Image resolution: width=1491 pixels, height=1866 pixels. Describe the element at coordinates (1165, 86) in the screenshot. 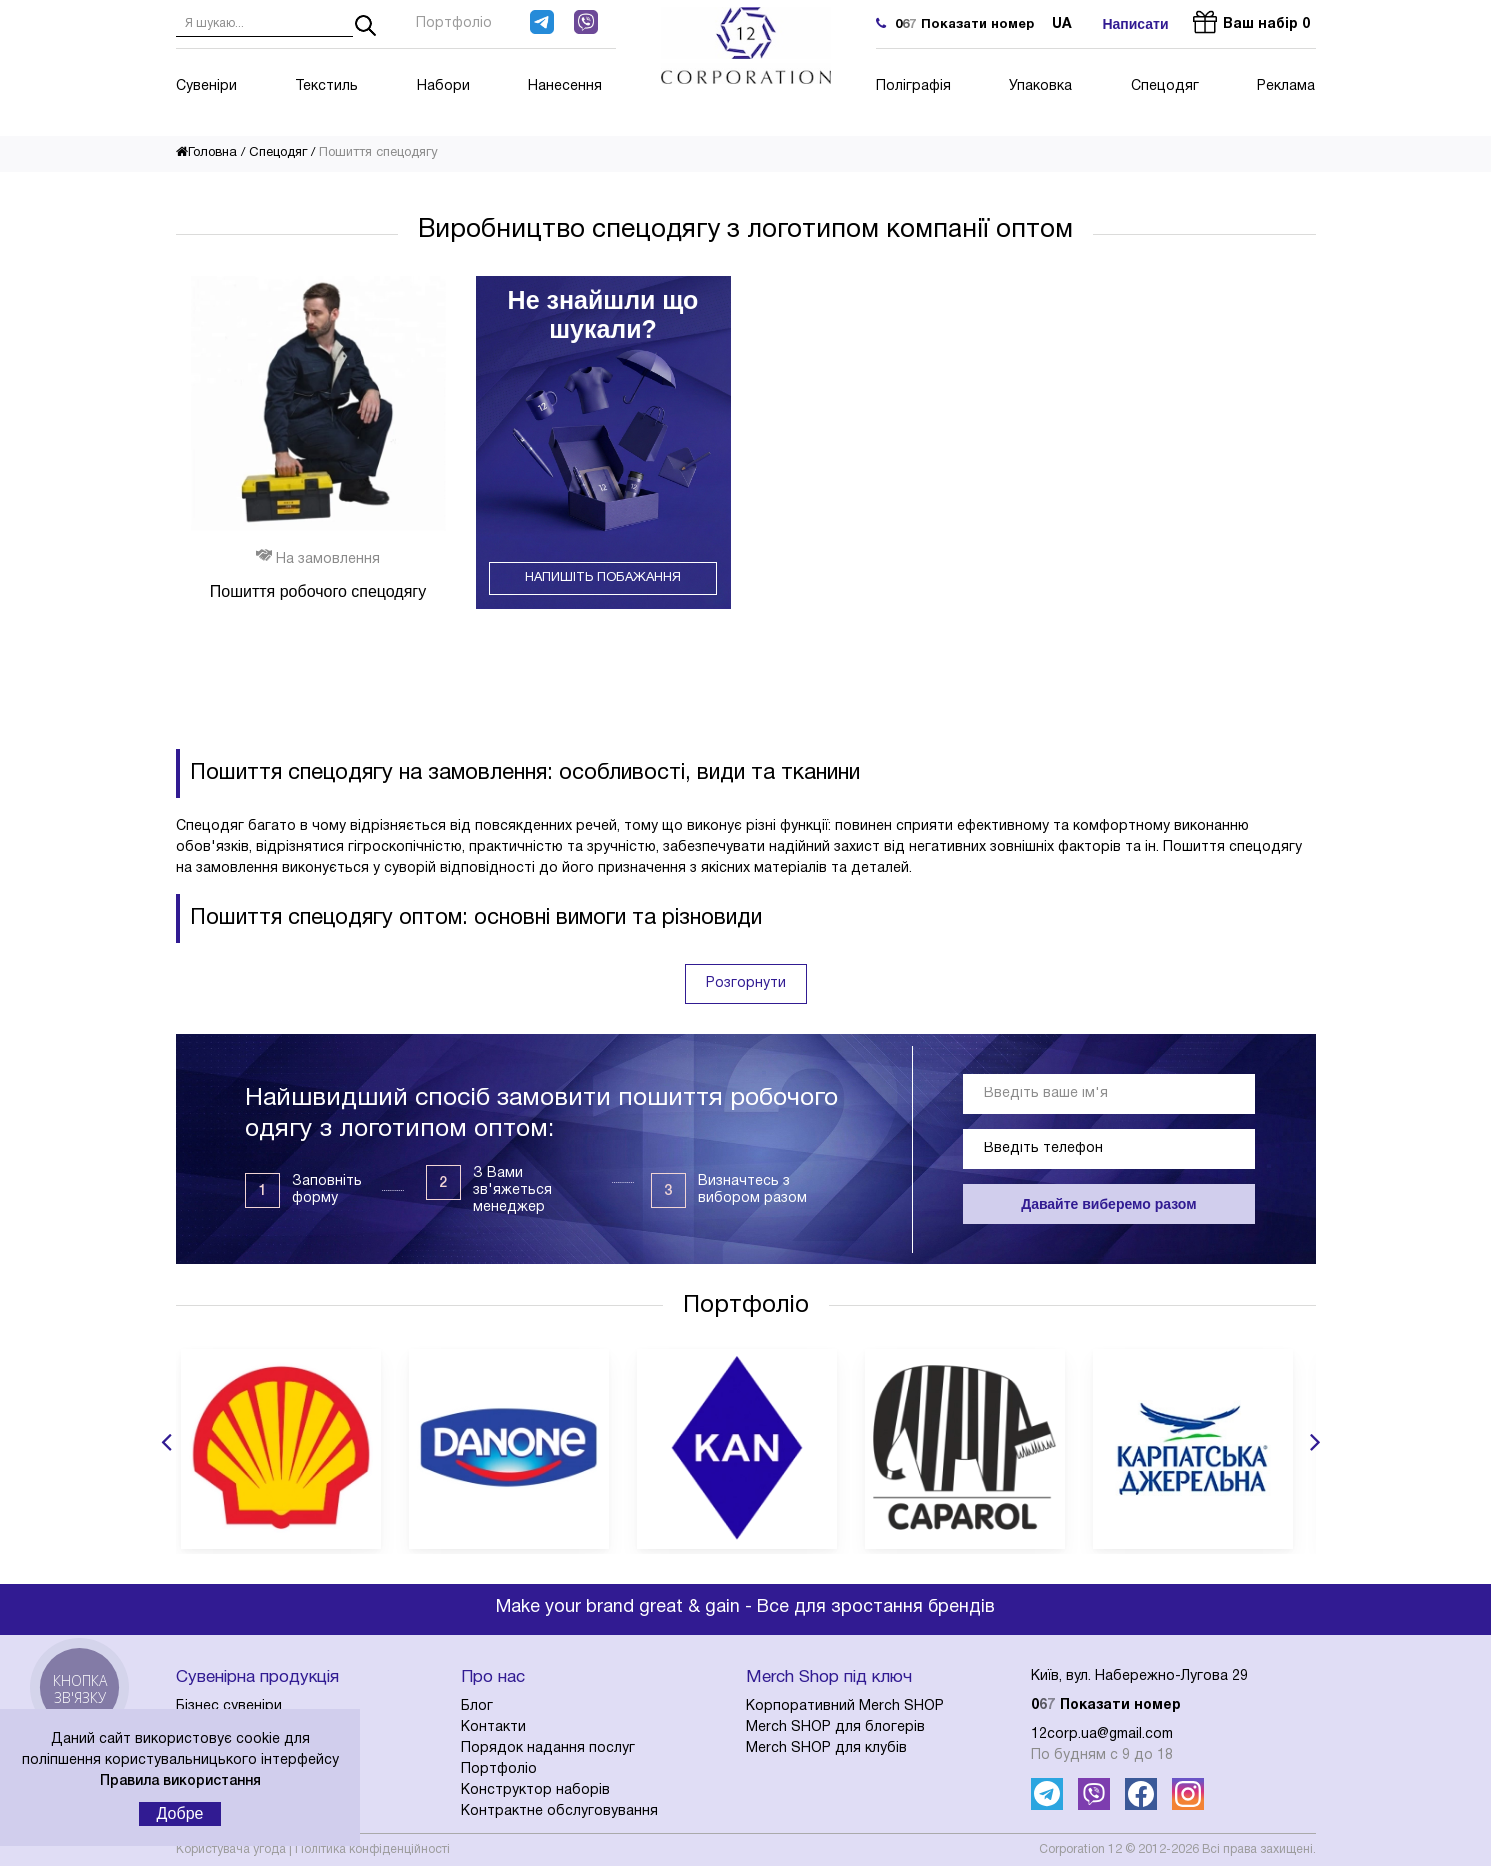

I see `Спецодяг` at that location.